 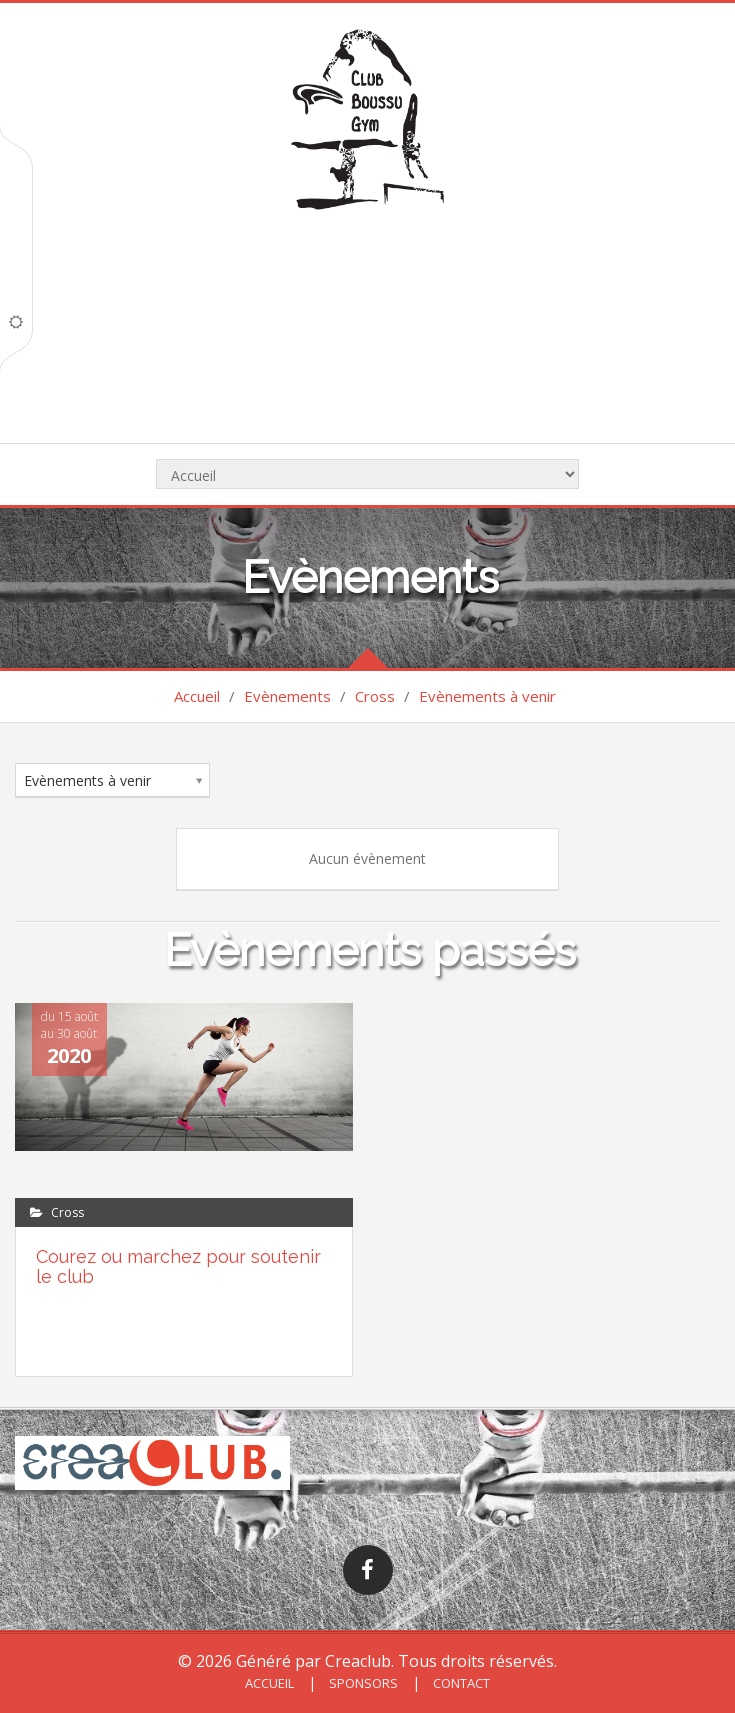 What do you see at coordinates (487, 696) in the screenshot?
I see `Evènements à venir` at bounding box center [487, 696].